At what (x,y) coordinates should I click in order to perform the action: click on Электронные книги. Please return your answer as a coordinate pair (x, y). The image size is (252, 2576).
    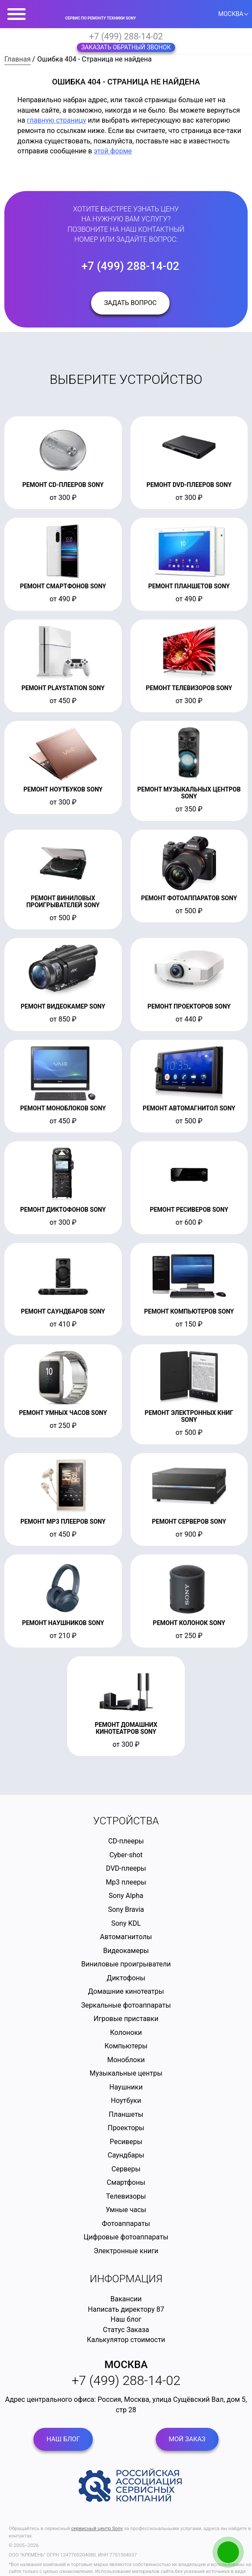
    Looking at the image, I should click on (126, 2251).